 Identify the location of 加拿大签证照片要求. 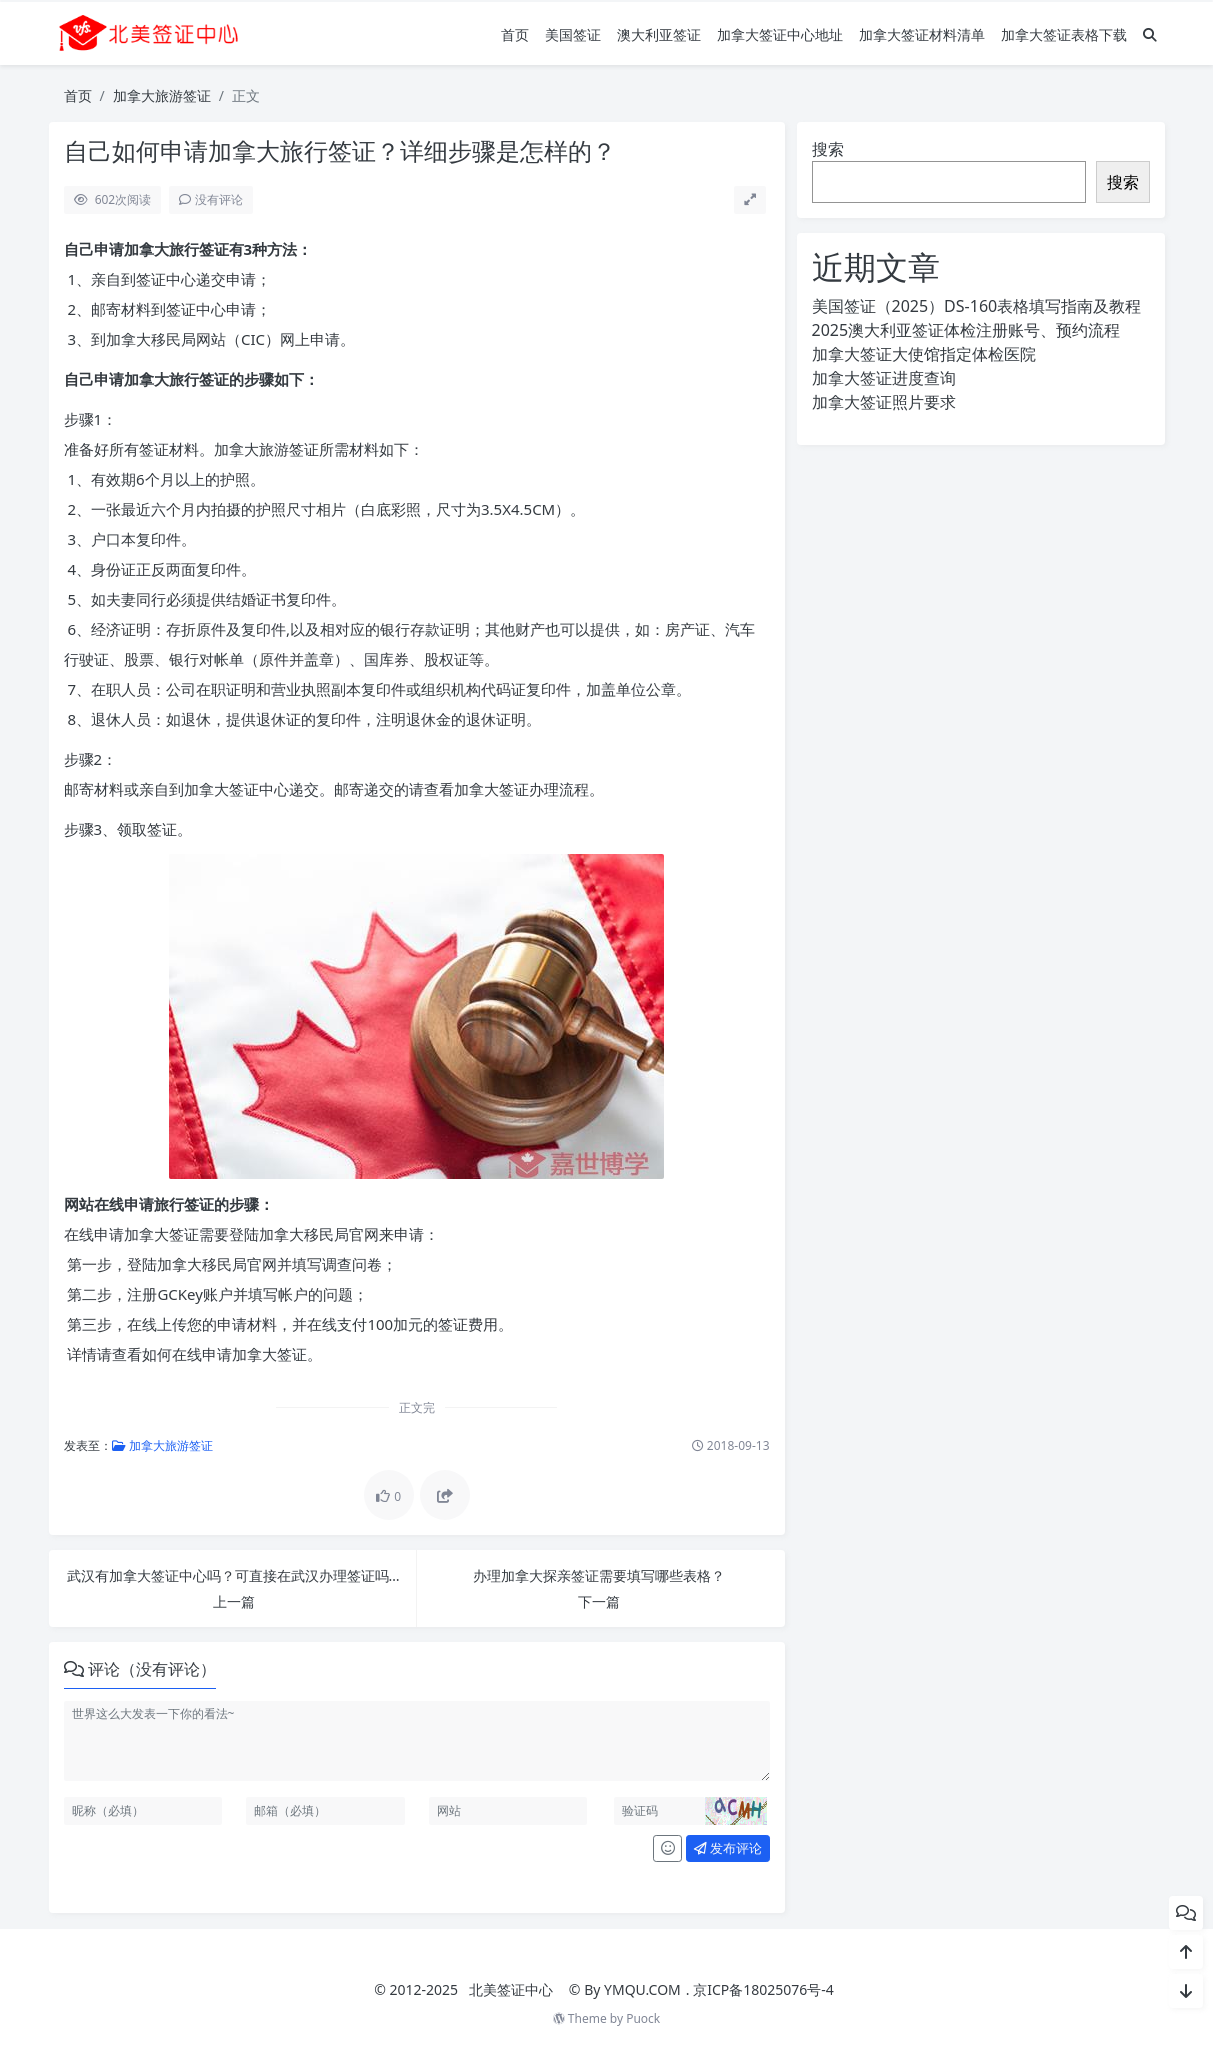
(884, 402).